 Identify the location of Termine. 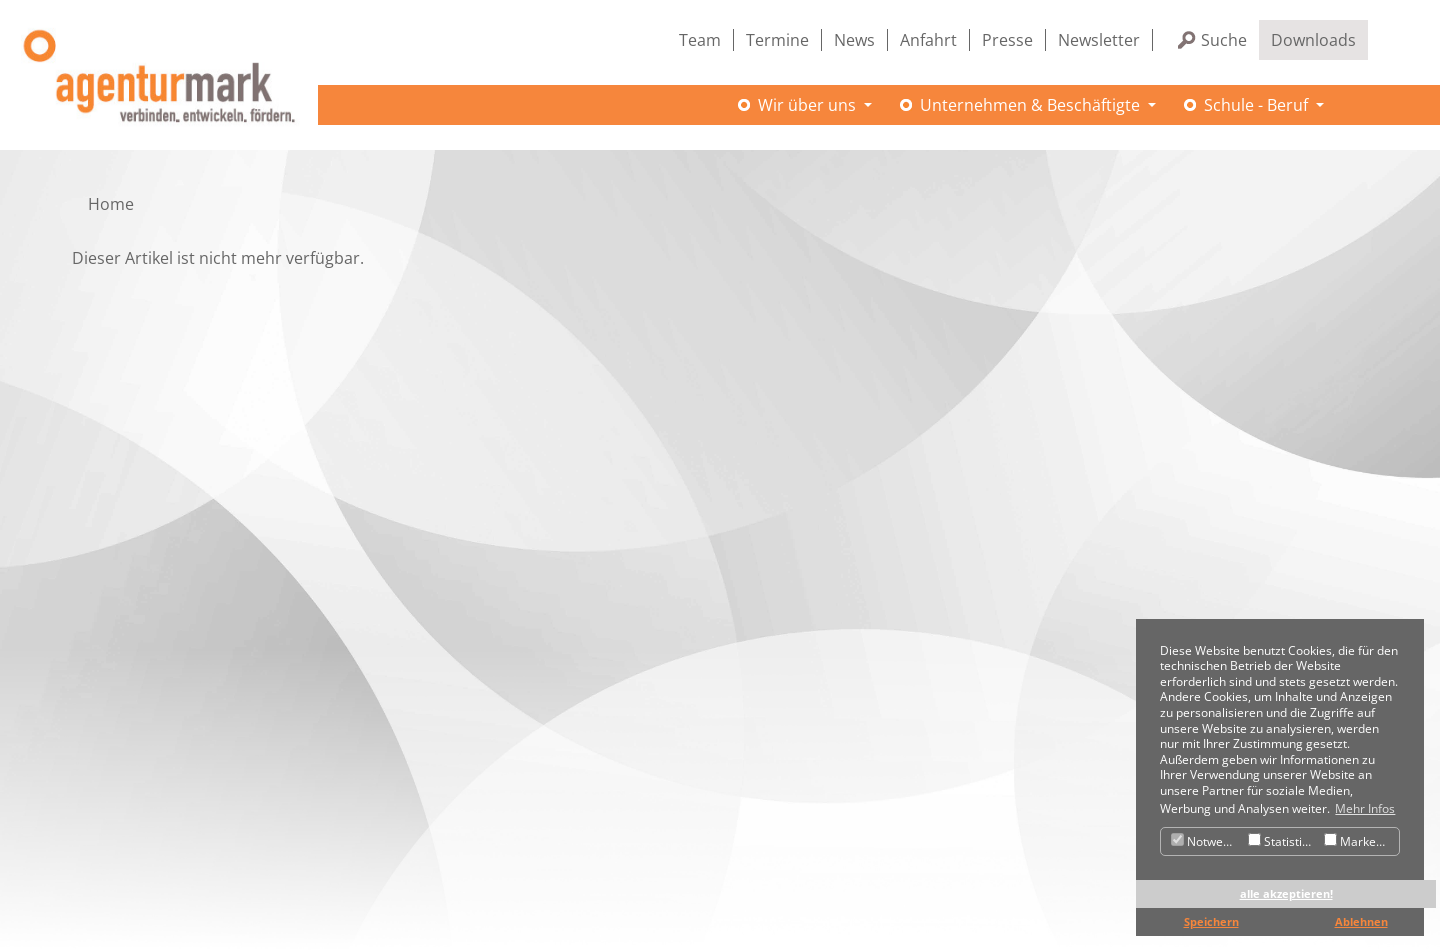
(777, 40).